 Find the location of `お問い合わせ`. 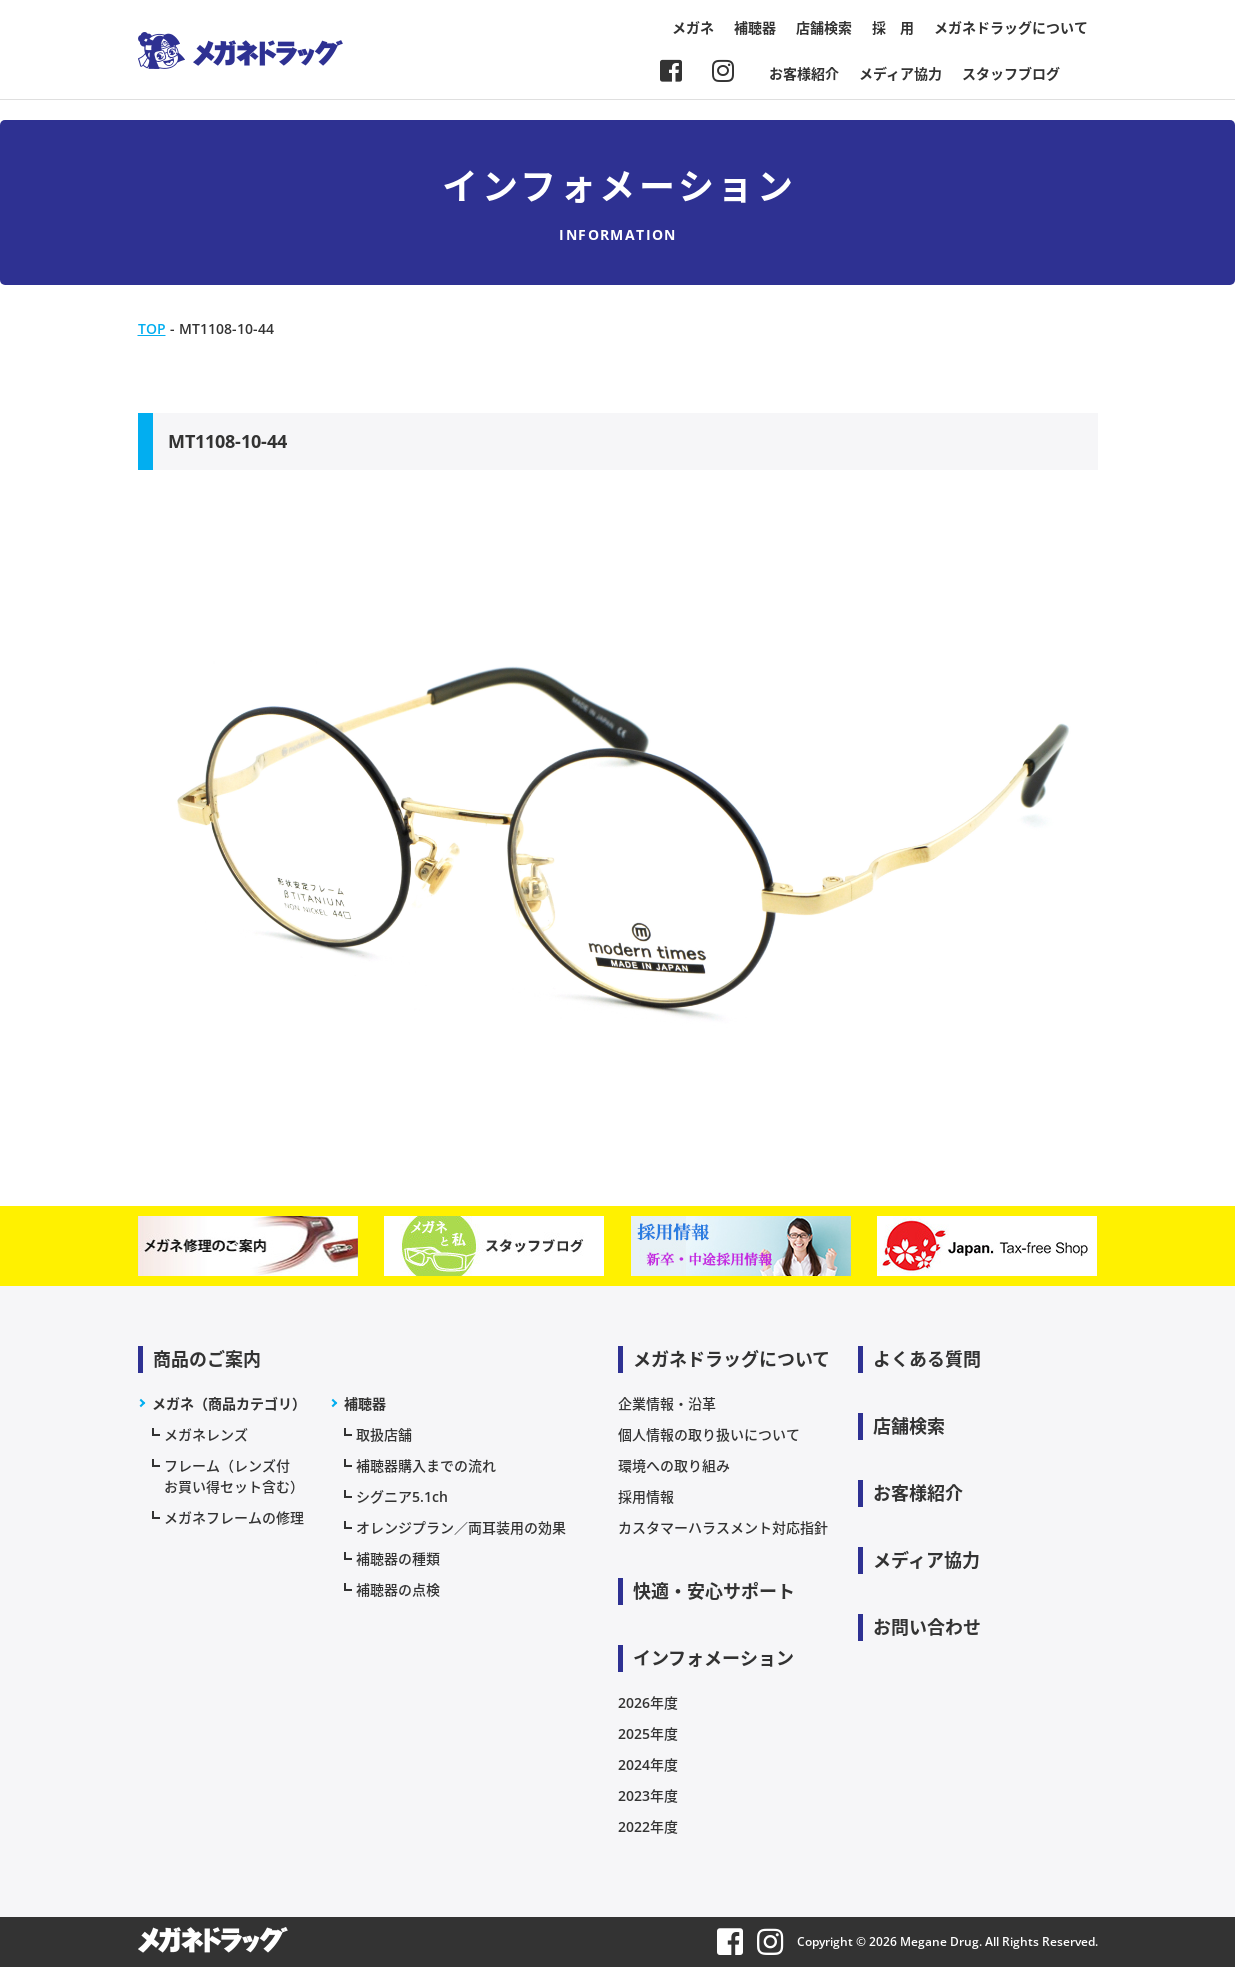

お問い合わせ is located at coordinates (927, 1627).